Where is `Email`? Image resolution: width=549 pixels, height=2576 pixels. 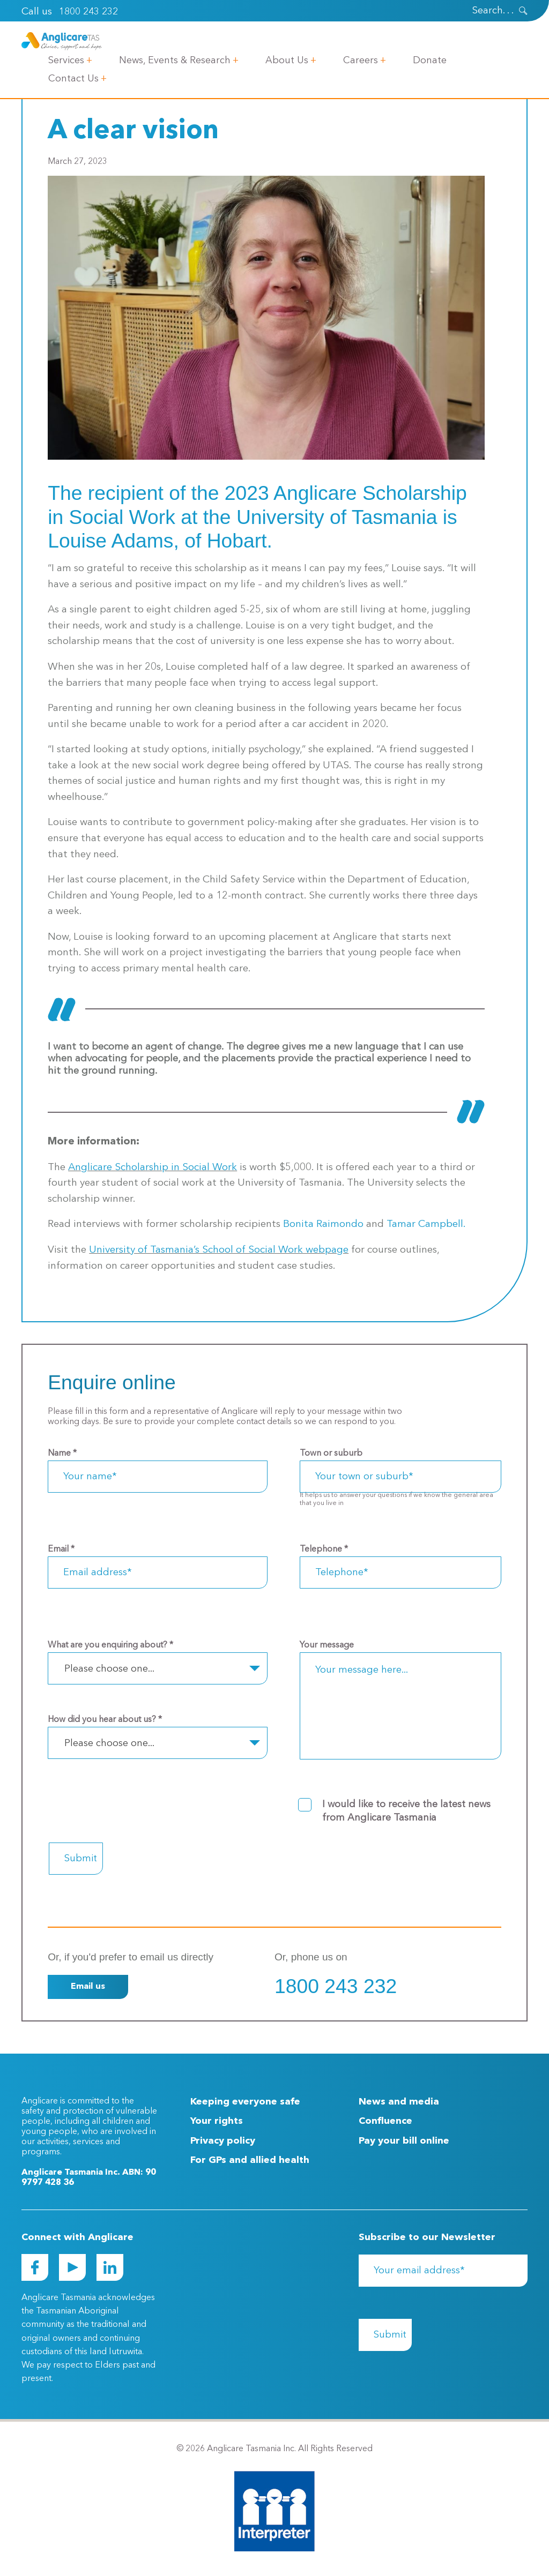 Email is located at coordinates (61, 1549).